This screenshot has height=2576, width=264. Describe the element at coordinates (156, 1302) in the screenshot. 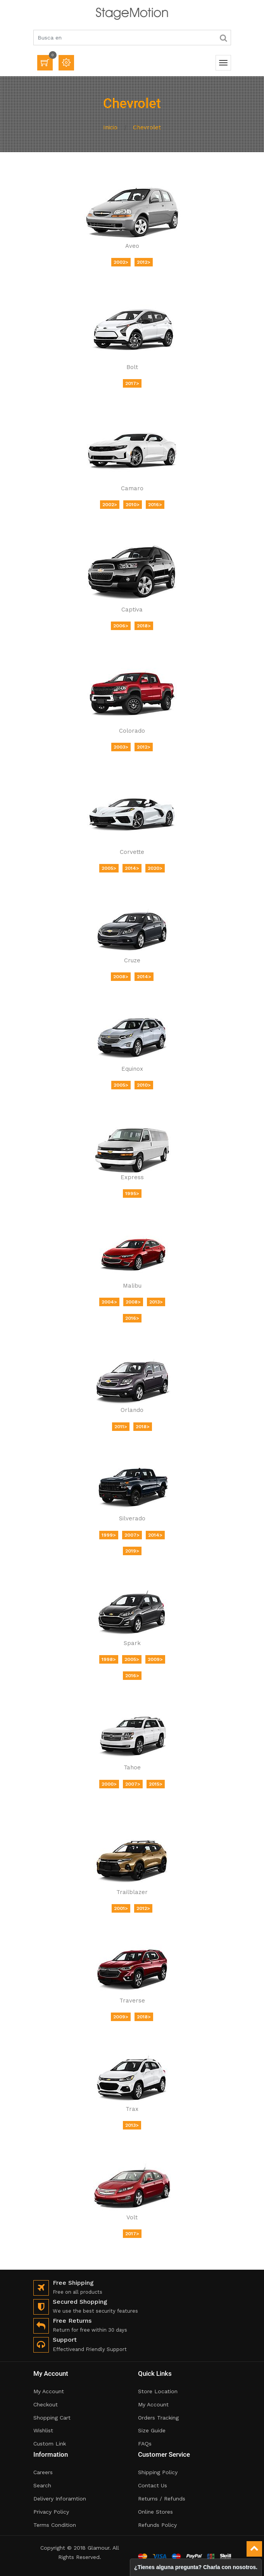

I see `2013>` at that location.